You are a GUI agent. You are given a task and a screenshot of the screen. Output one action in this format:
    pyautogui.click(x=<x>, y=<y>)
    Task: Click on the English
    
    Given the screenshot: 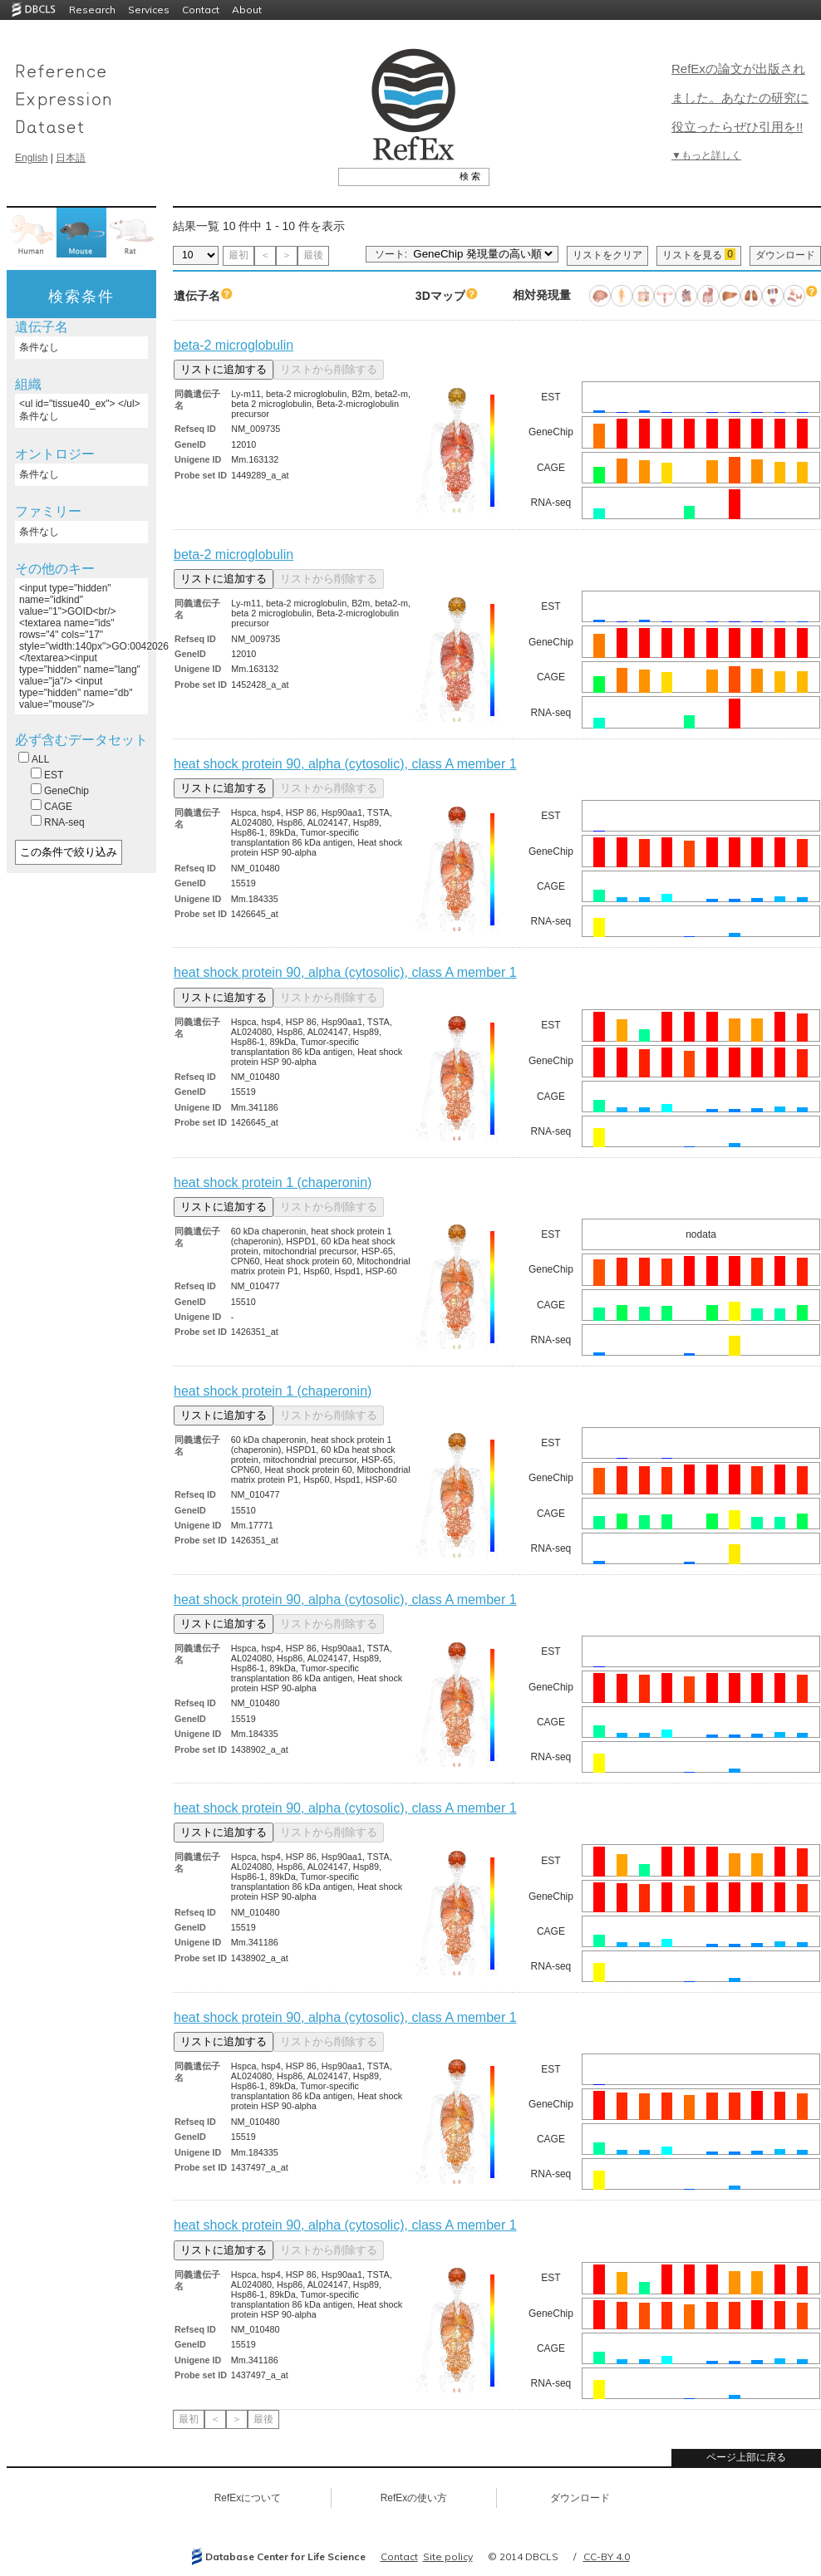 What is the action you would take?
    pyautogui.click(x=31, y=158)
    